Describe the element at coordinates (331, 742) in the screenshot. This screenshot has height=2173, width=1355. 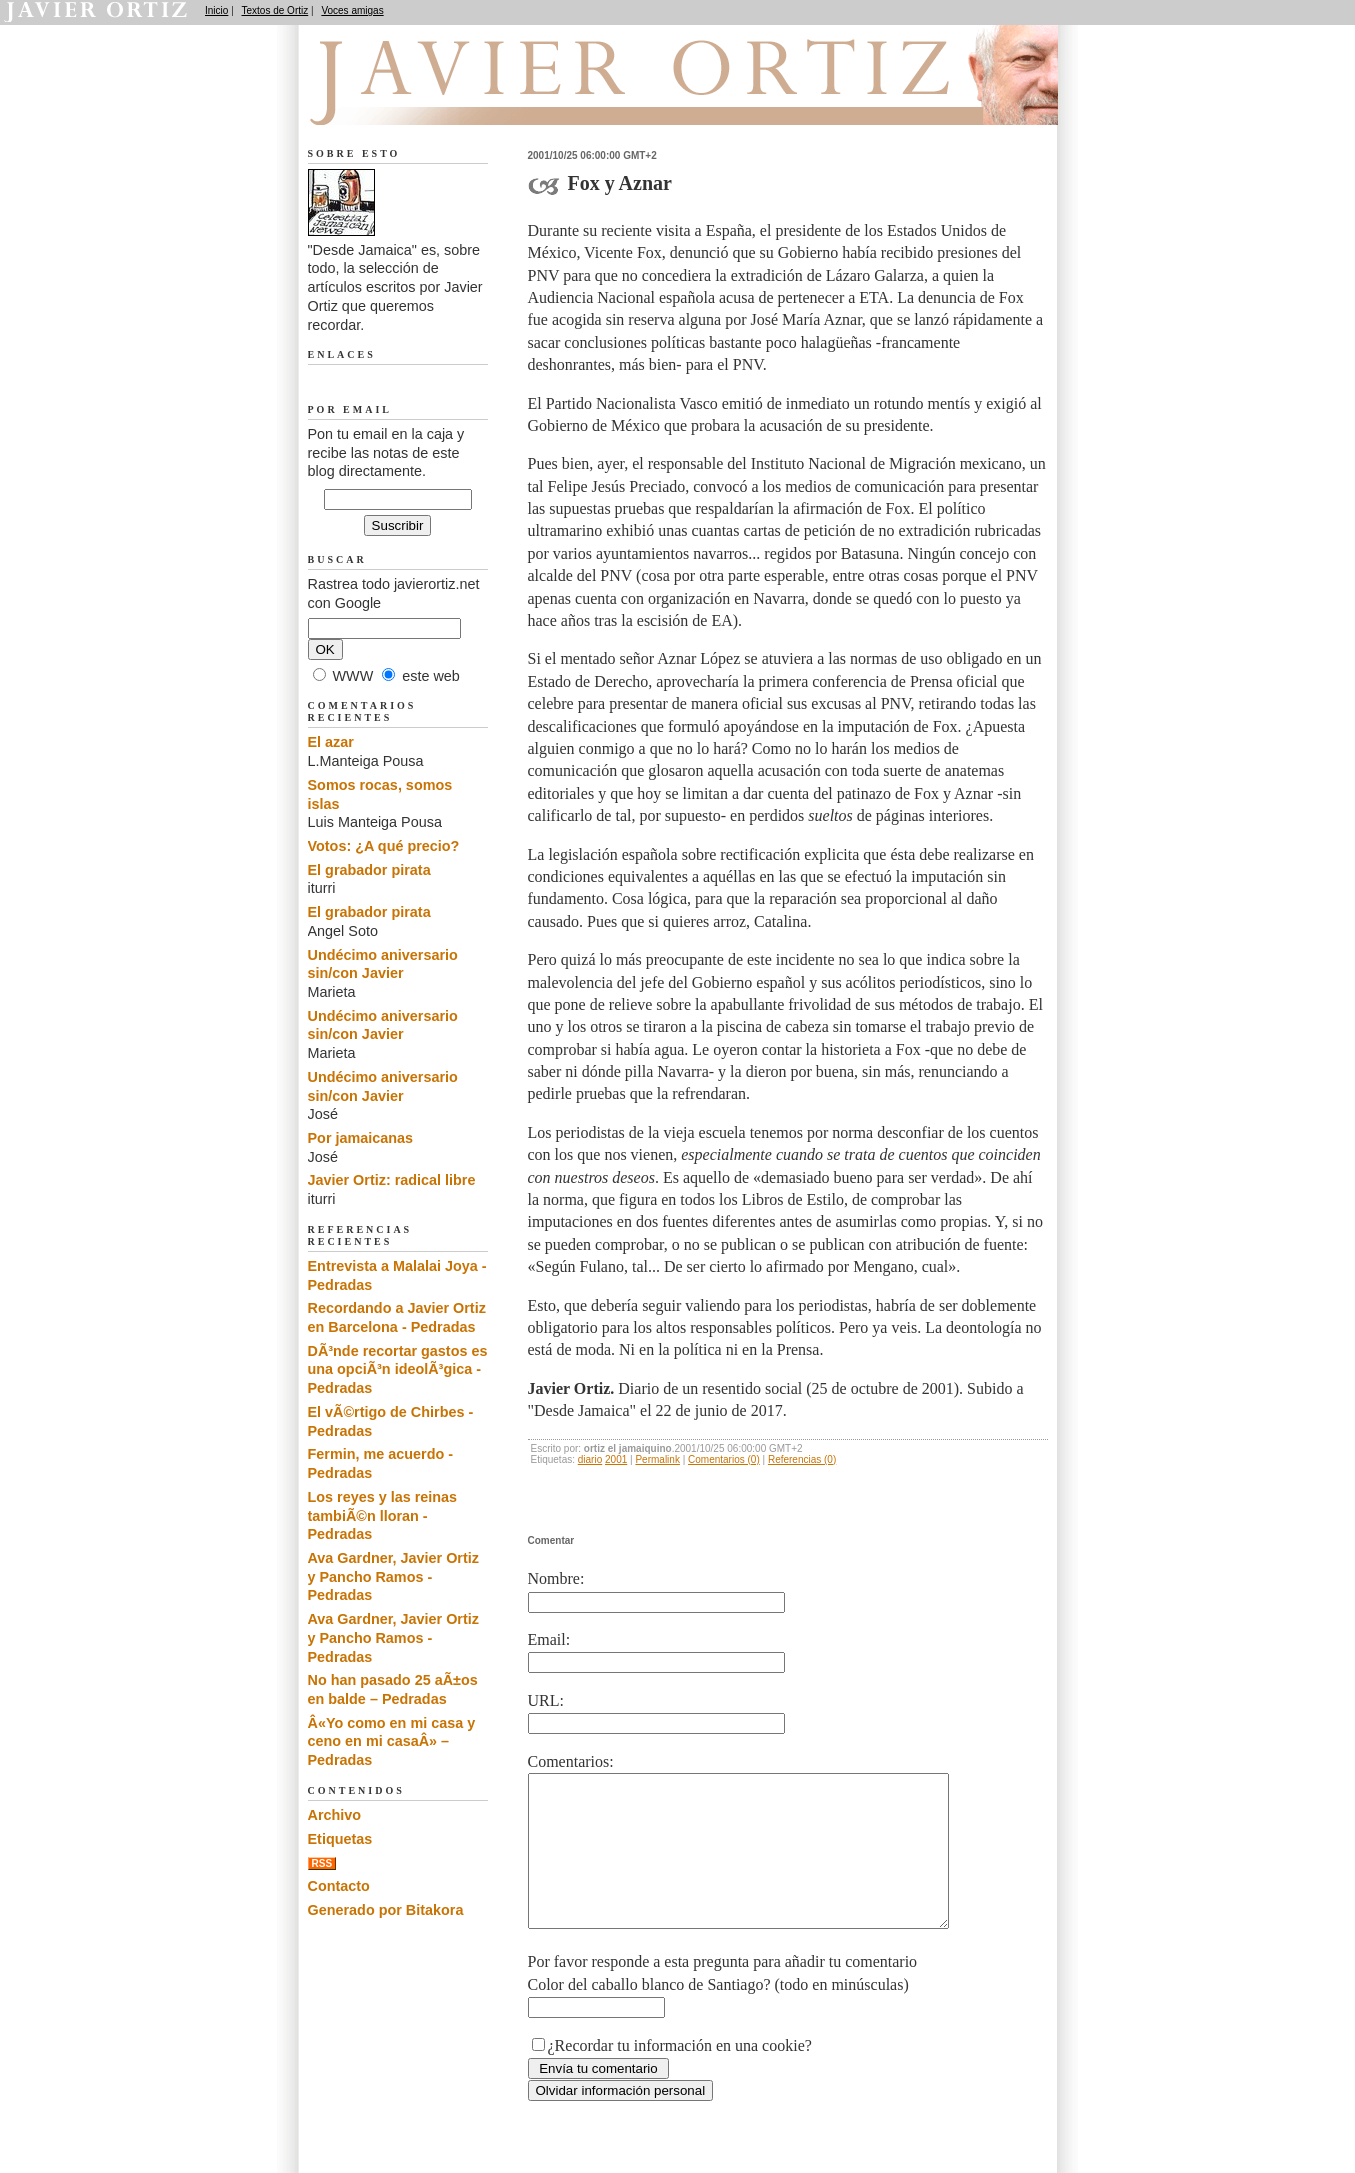
I see `El azar` at that location.